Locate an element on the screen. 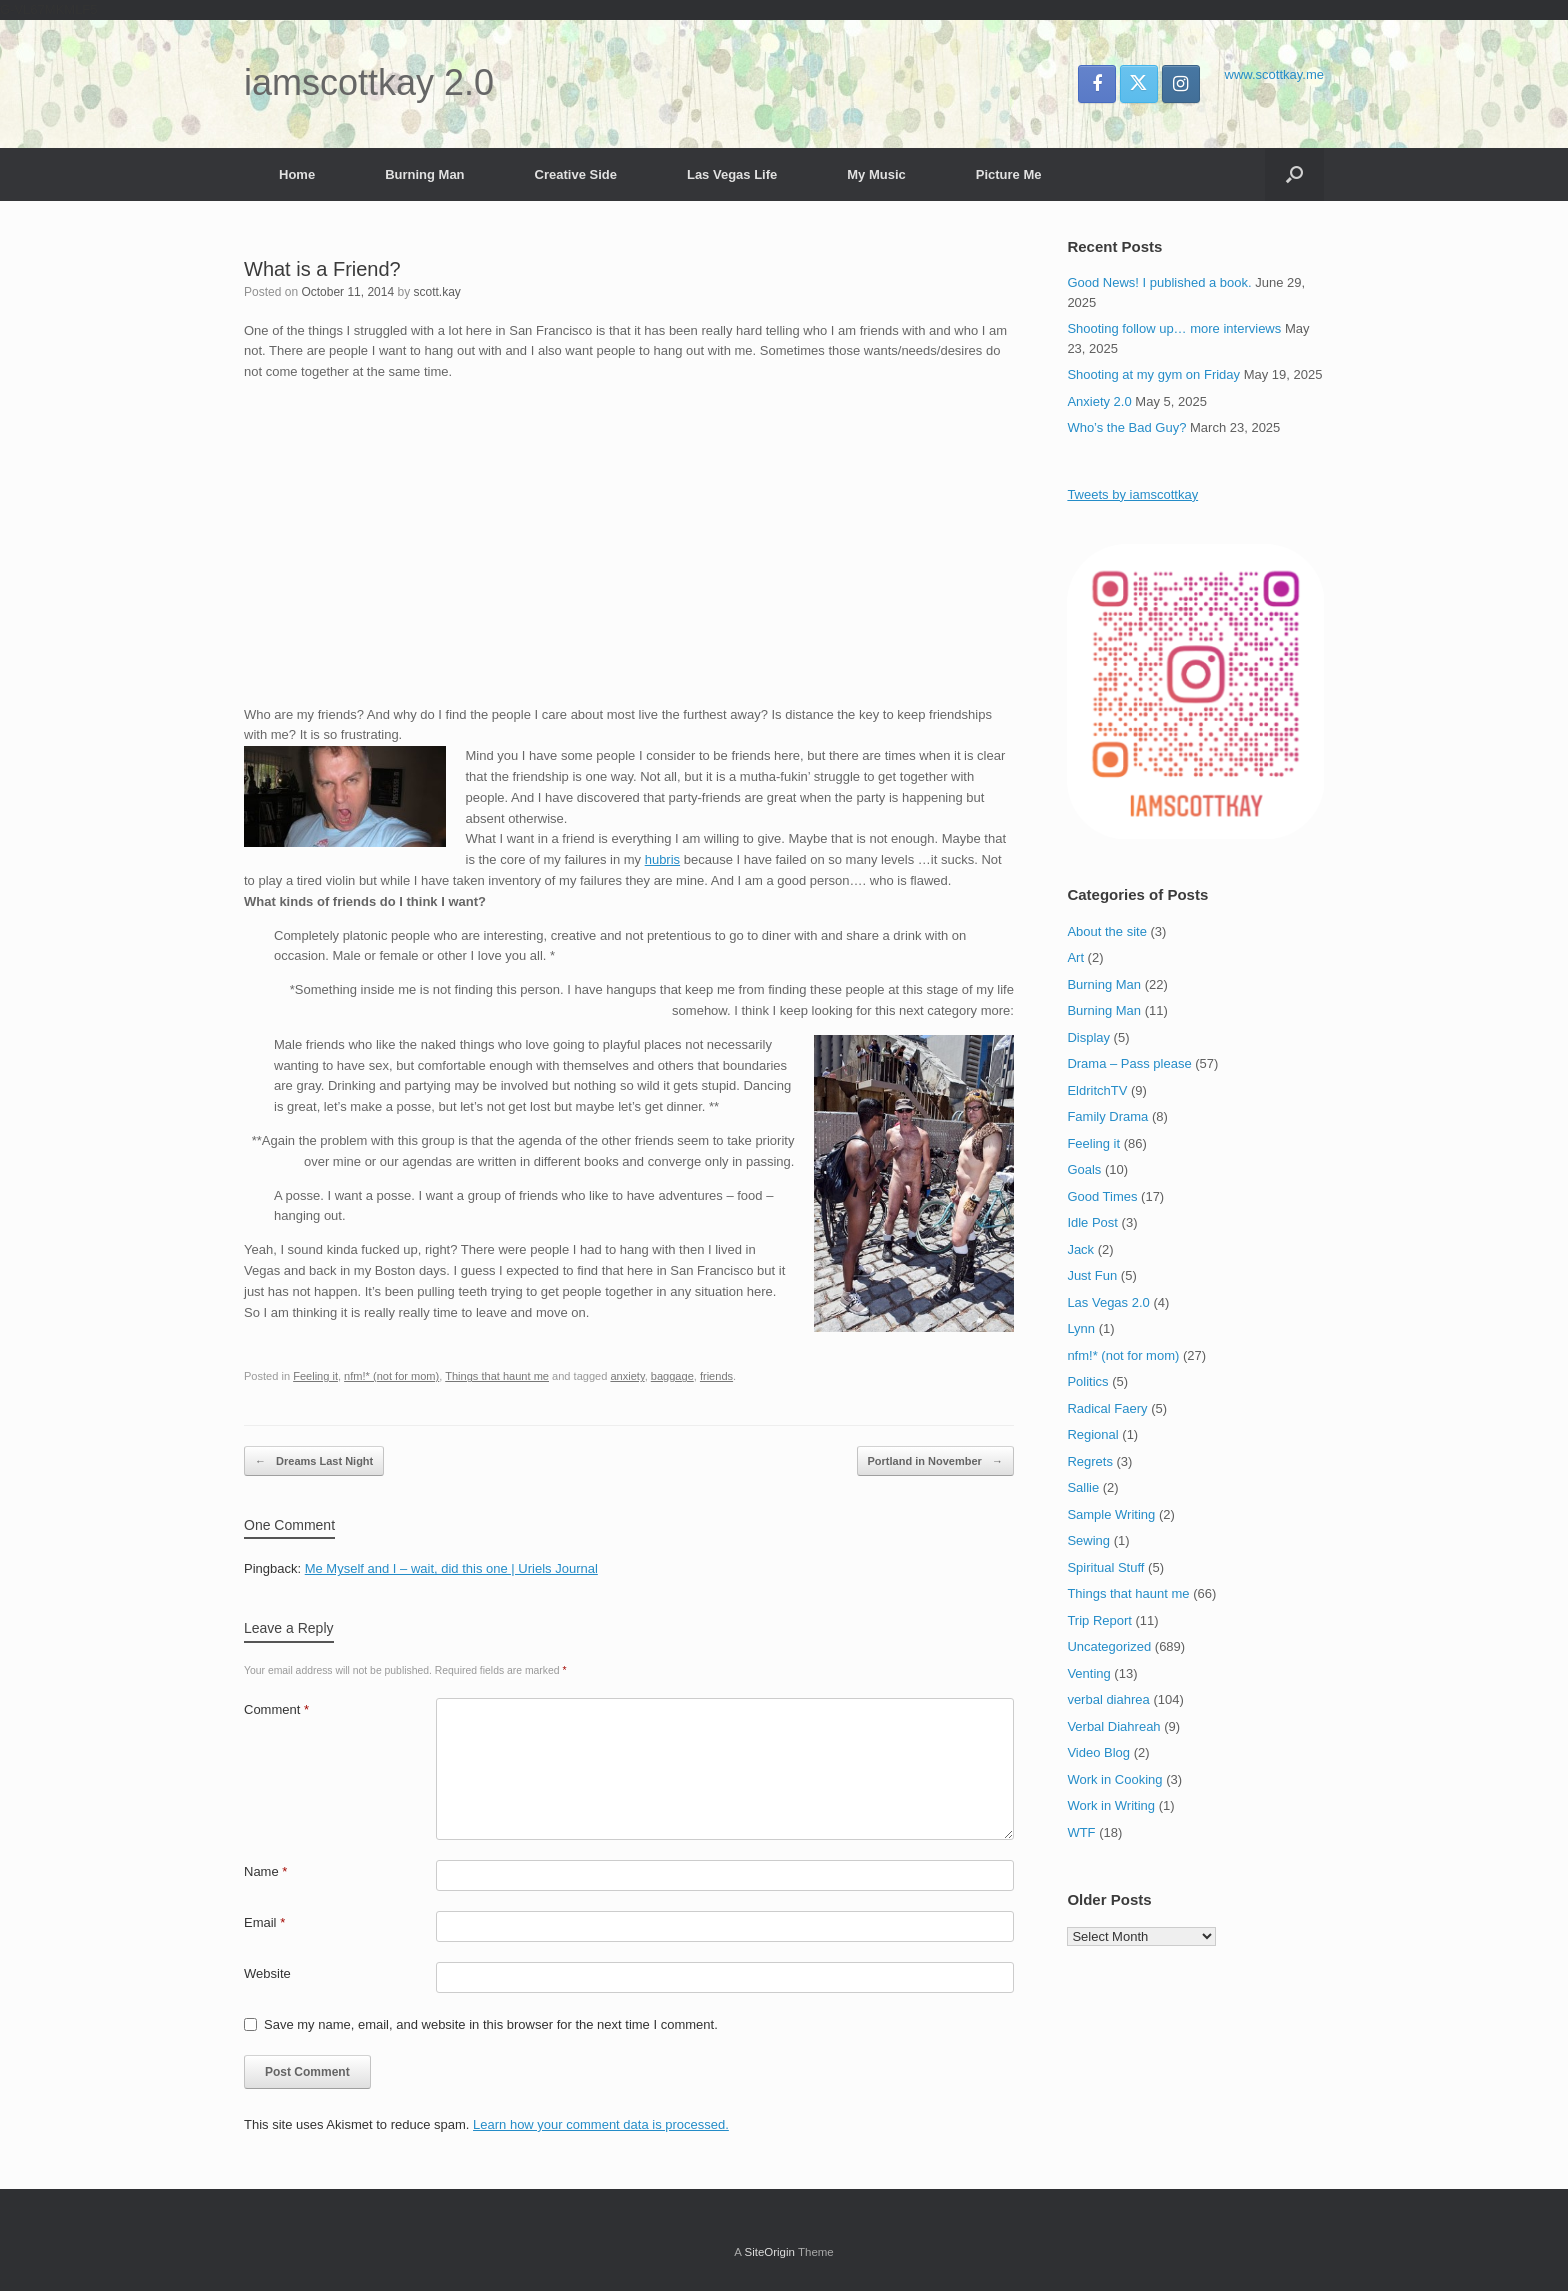 The width and height of the screenshot is (1568, 2291). Who’s the Bad Guy? is located at coordinates (1126, 427).